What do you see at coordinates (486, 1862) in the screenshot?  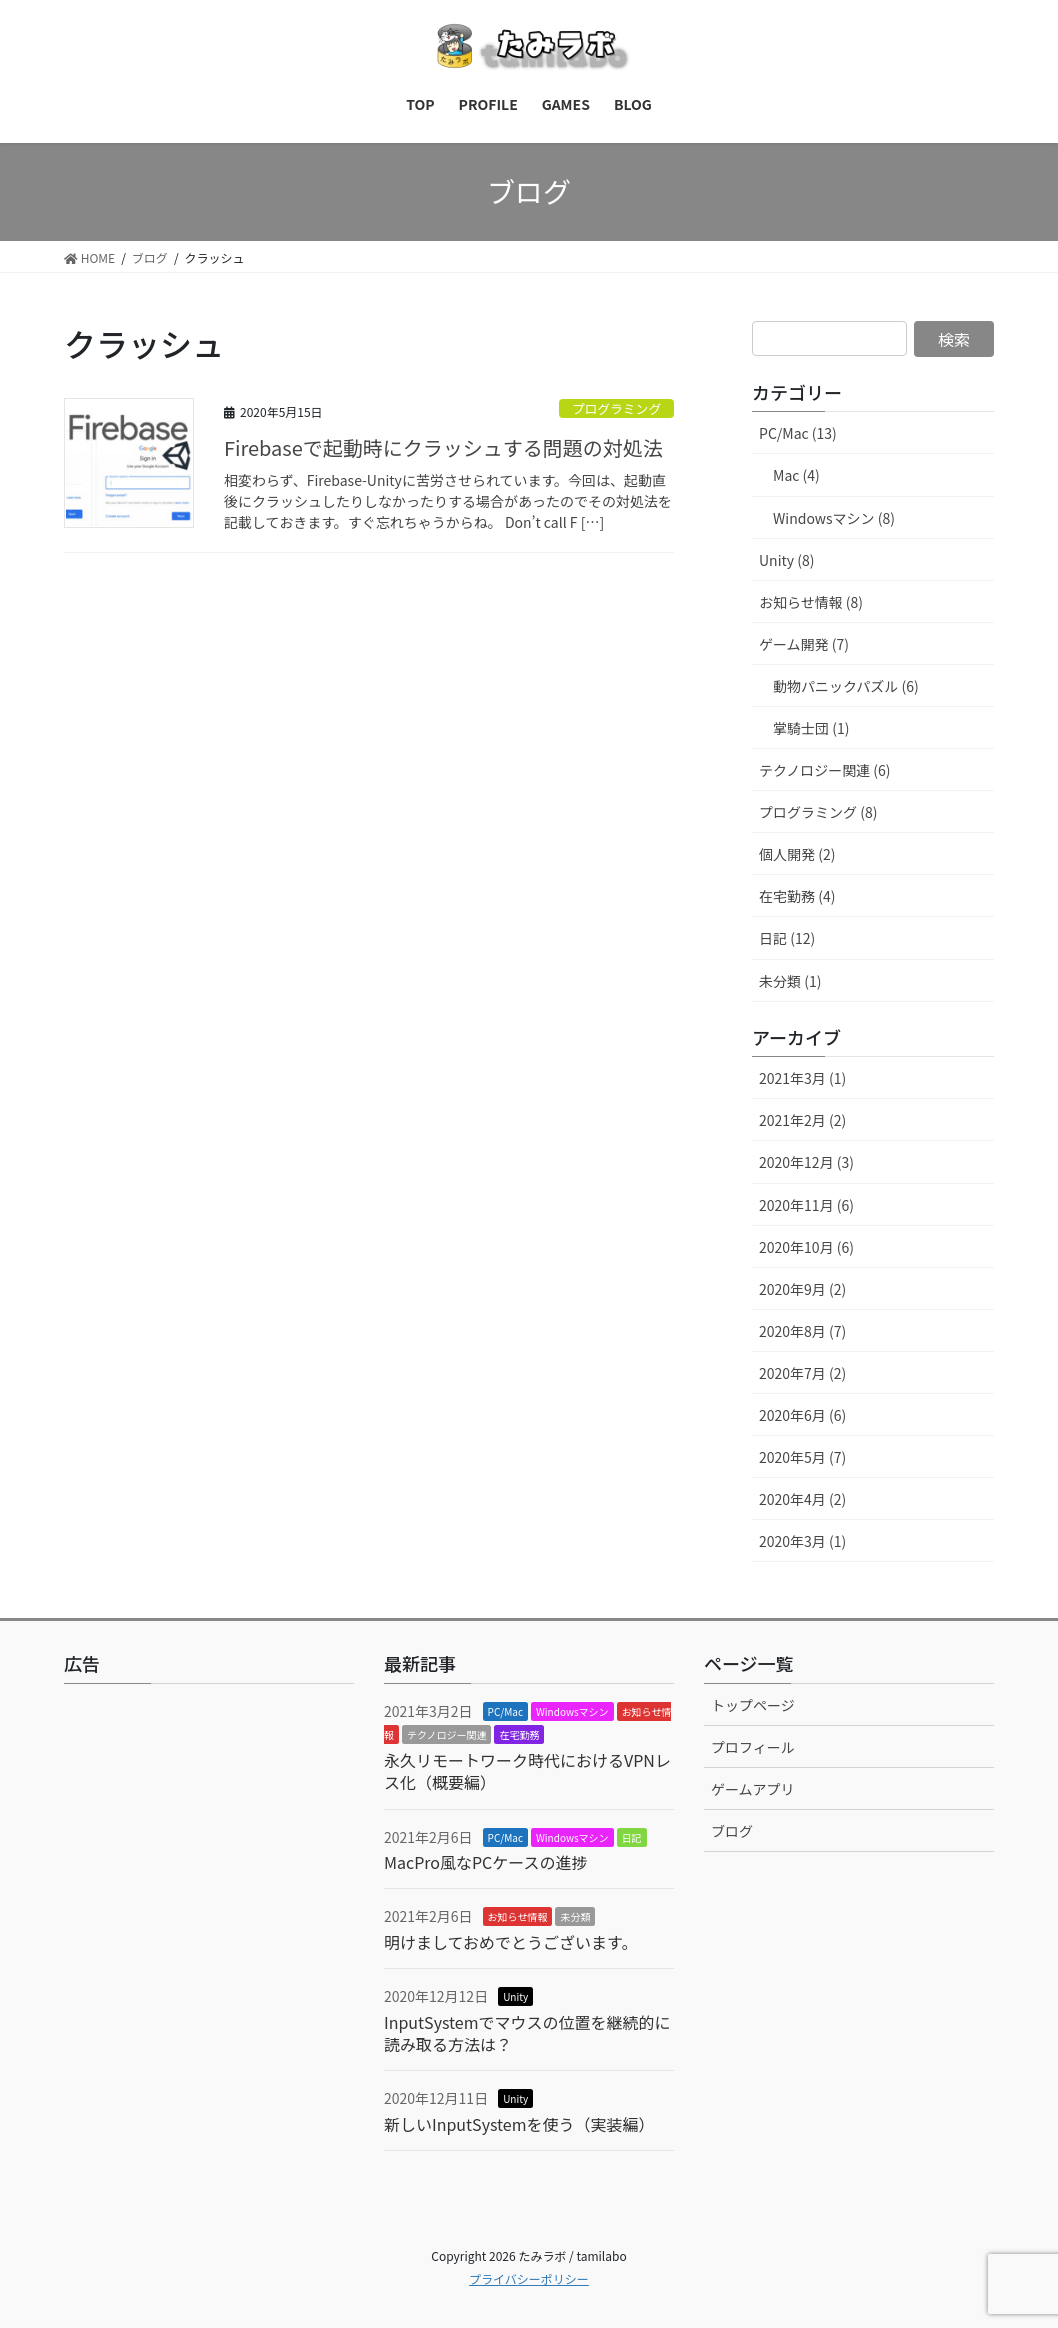 I see `MacPro風なPCケースの進捗` at bounding box center [486, 1862].